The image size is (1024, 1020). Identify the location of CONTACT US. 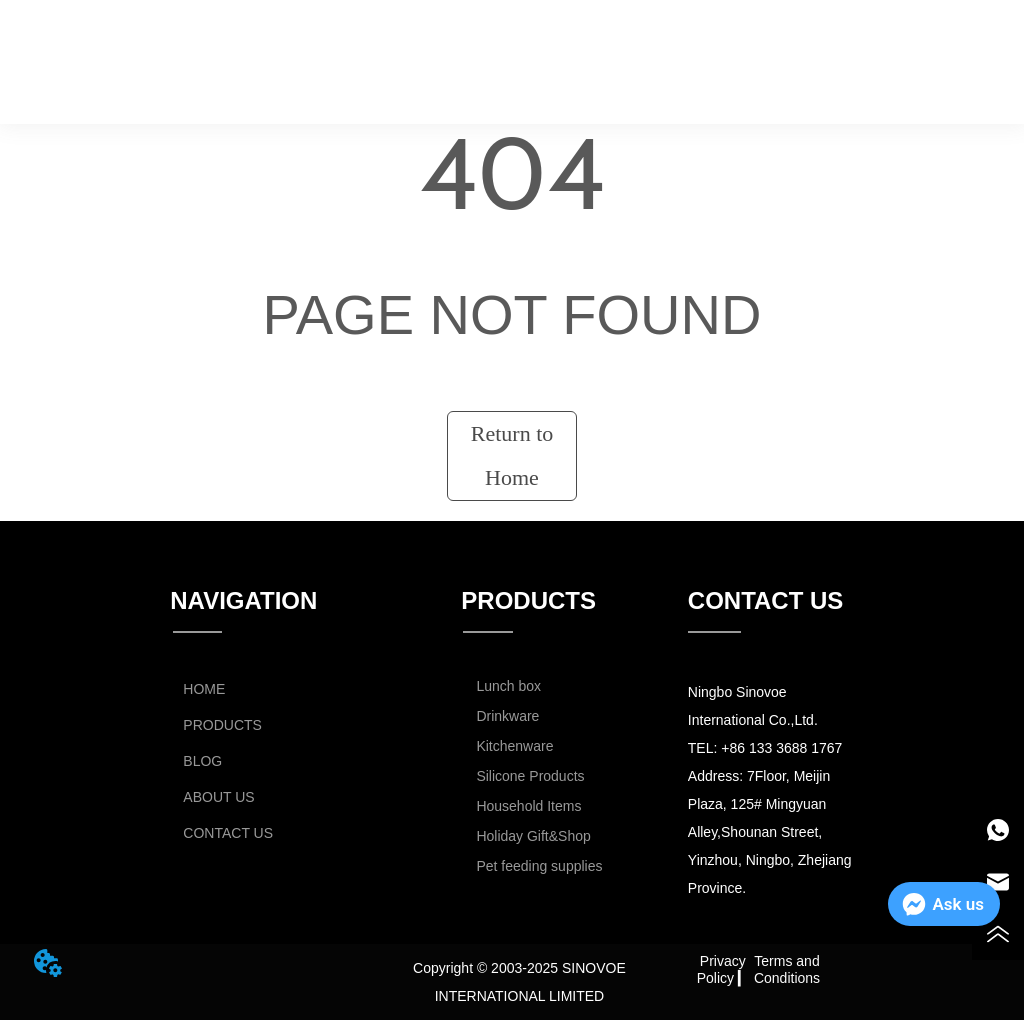
(545, 92).